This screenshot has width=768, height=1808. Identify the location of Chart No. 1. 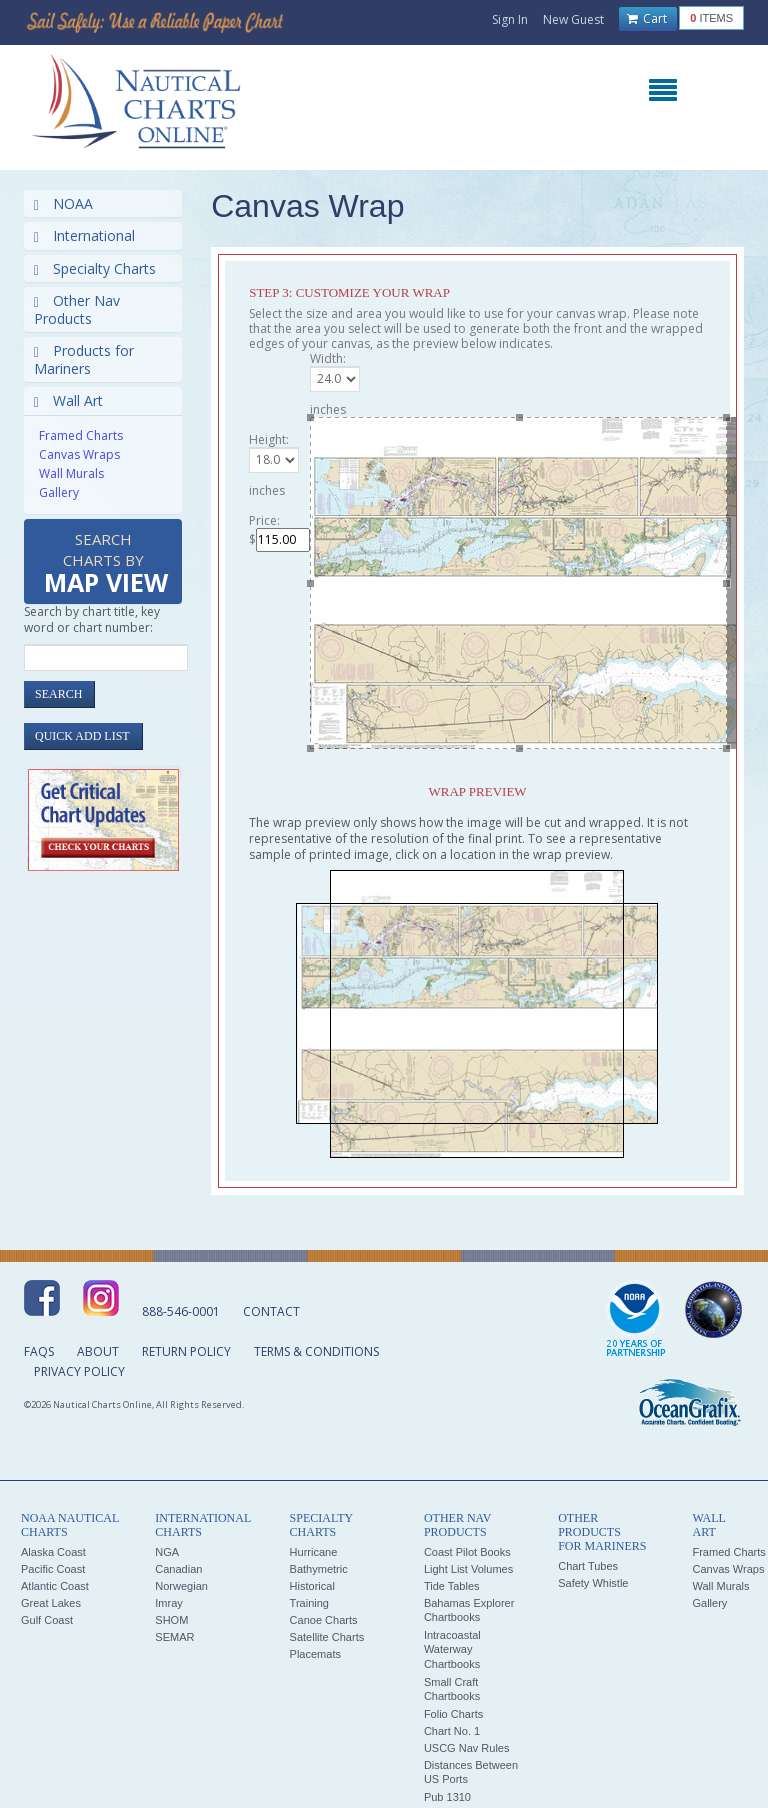
(452, 1731).